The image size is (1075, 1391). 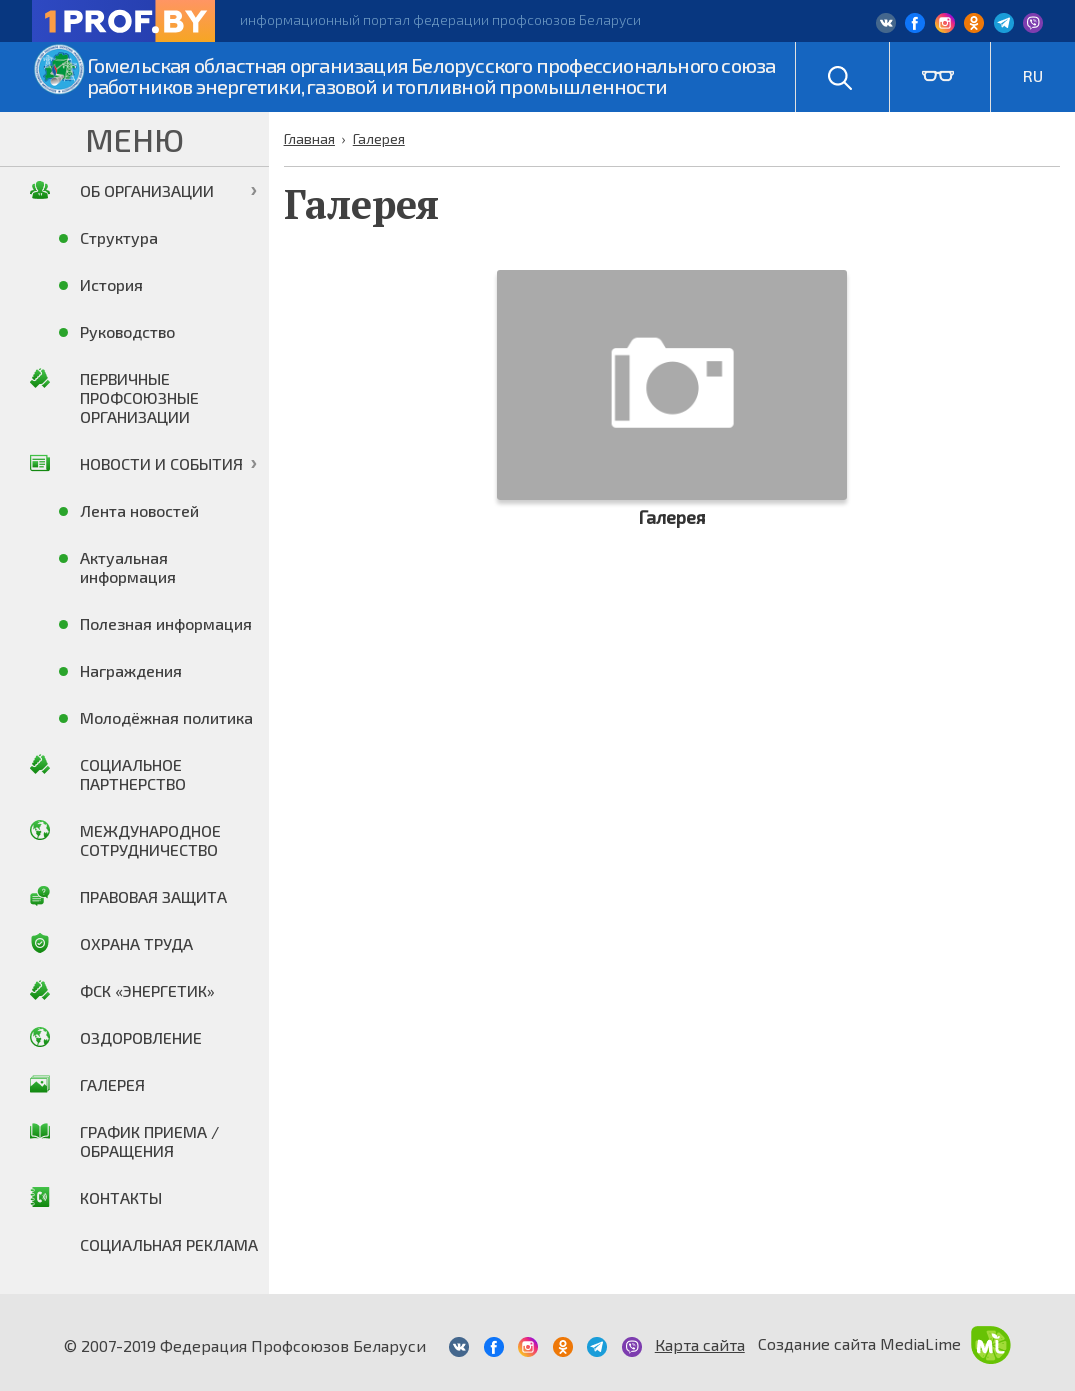 I want to click on График приема / Обращения, so click(x=149, y=1141).